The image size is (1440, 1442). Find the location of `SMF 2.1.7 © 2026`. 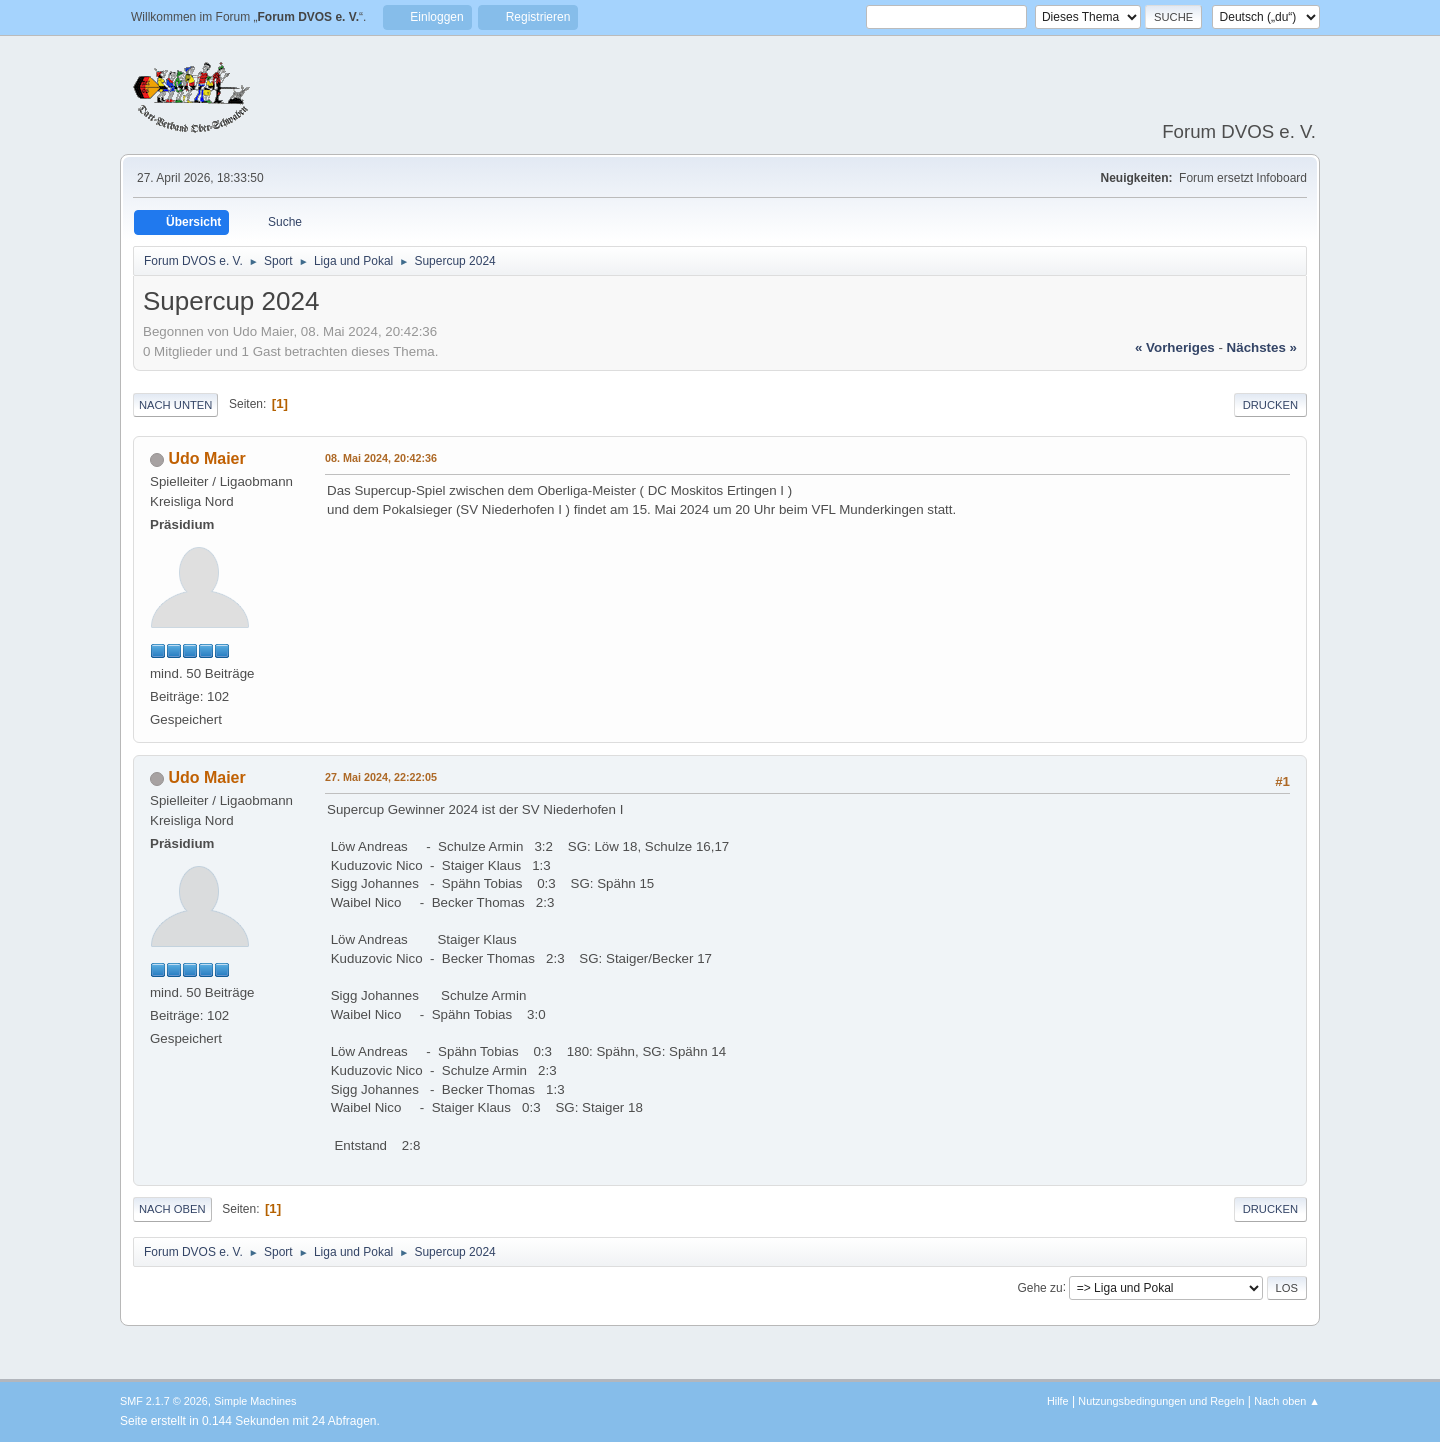

SMF 2.1.7 © 2026 is located at coordinates (164, 1401).